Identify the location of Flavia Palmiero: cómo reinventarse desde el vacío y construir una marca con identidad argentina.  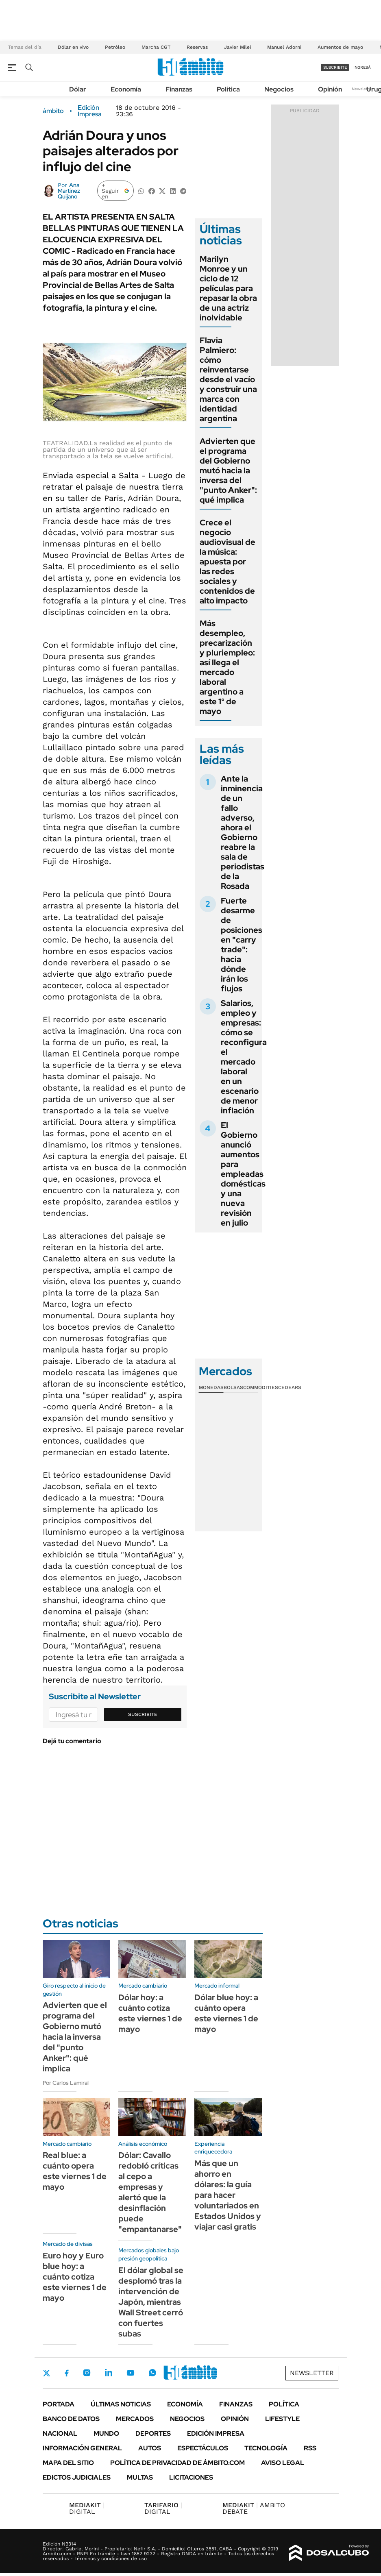
(228, 379).